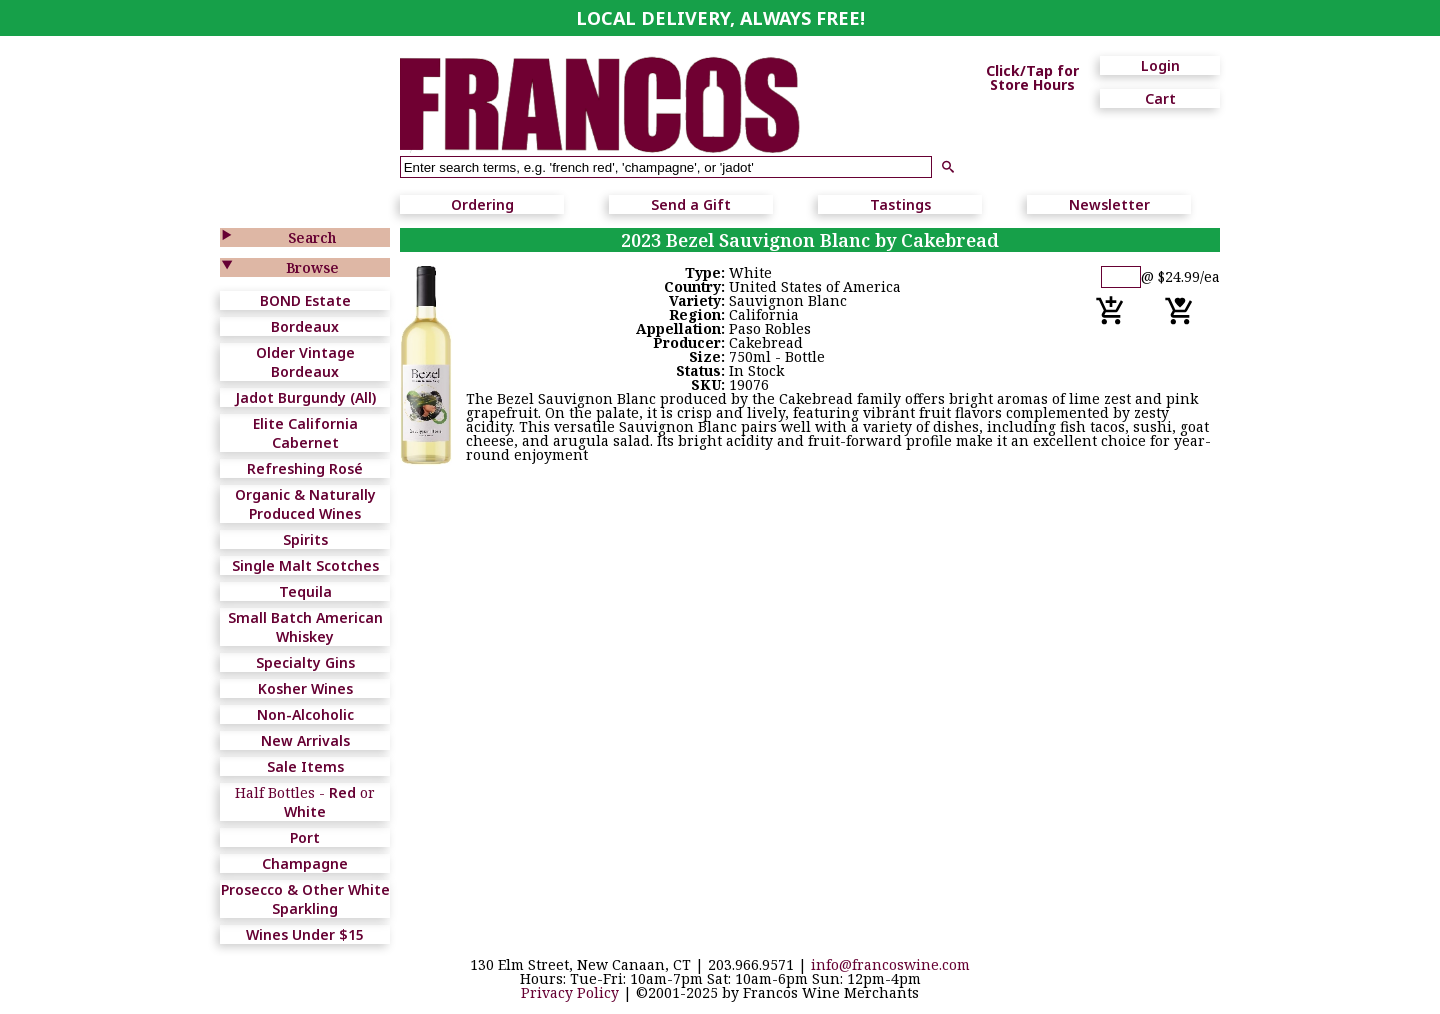 Image resolution: width=1440 pixels, height=1014 pixels. I want to click on Port, so click(305, 837).